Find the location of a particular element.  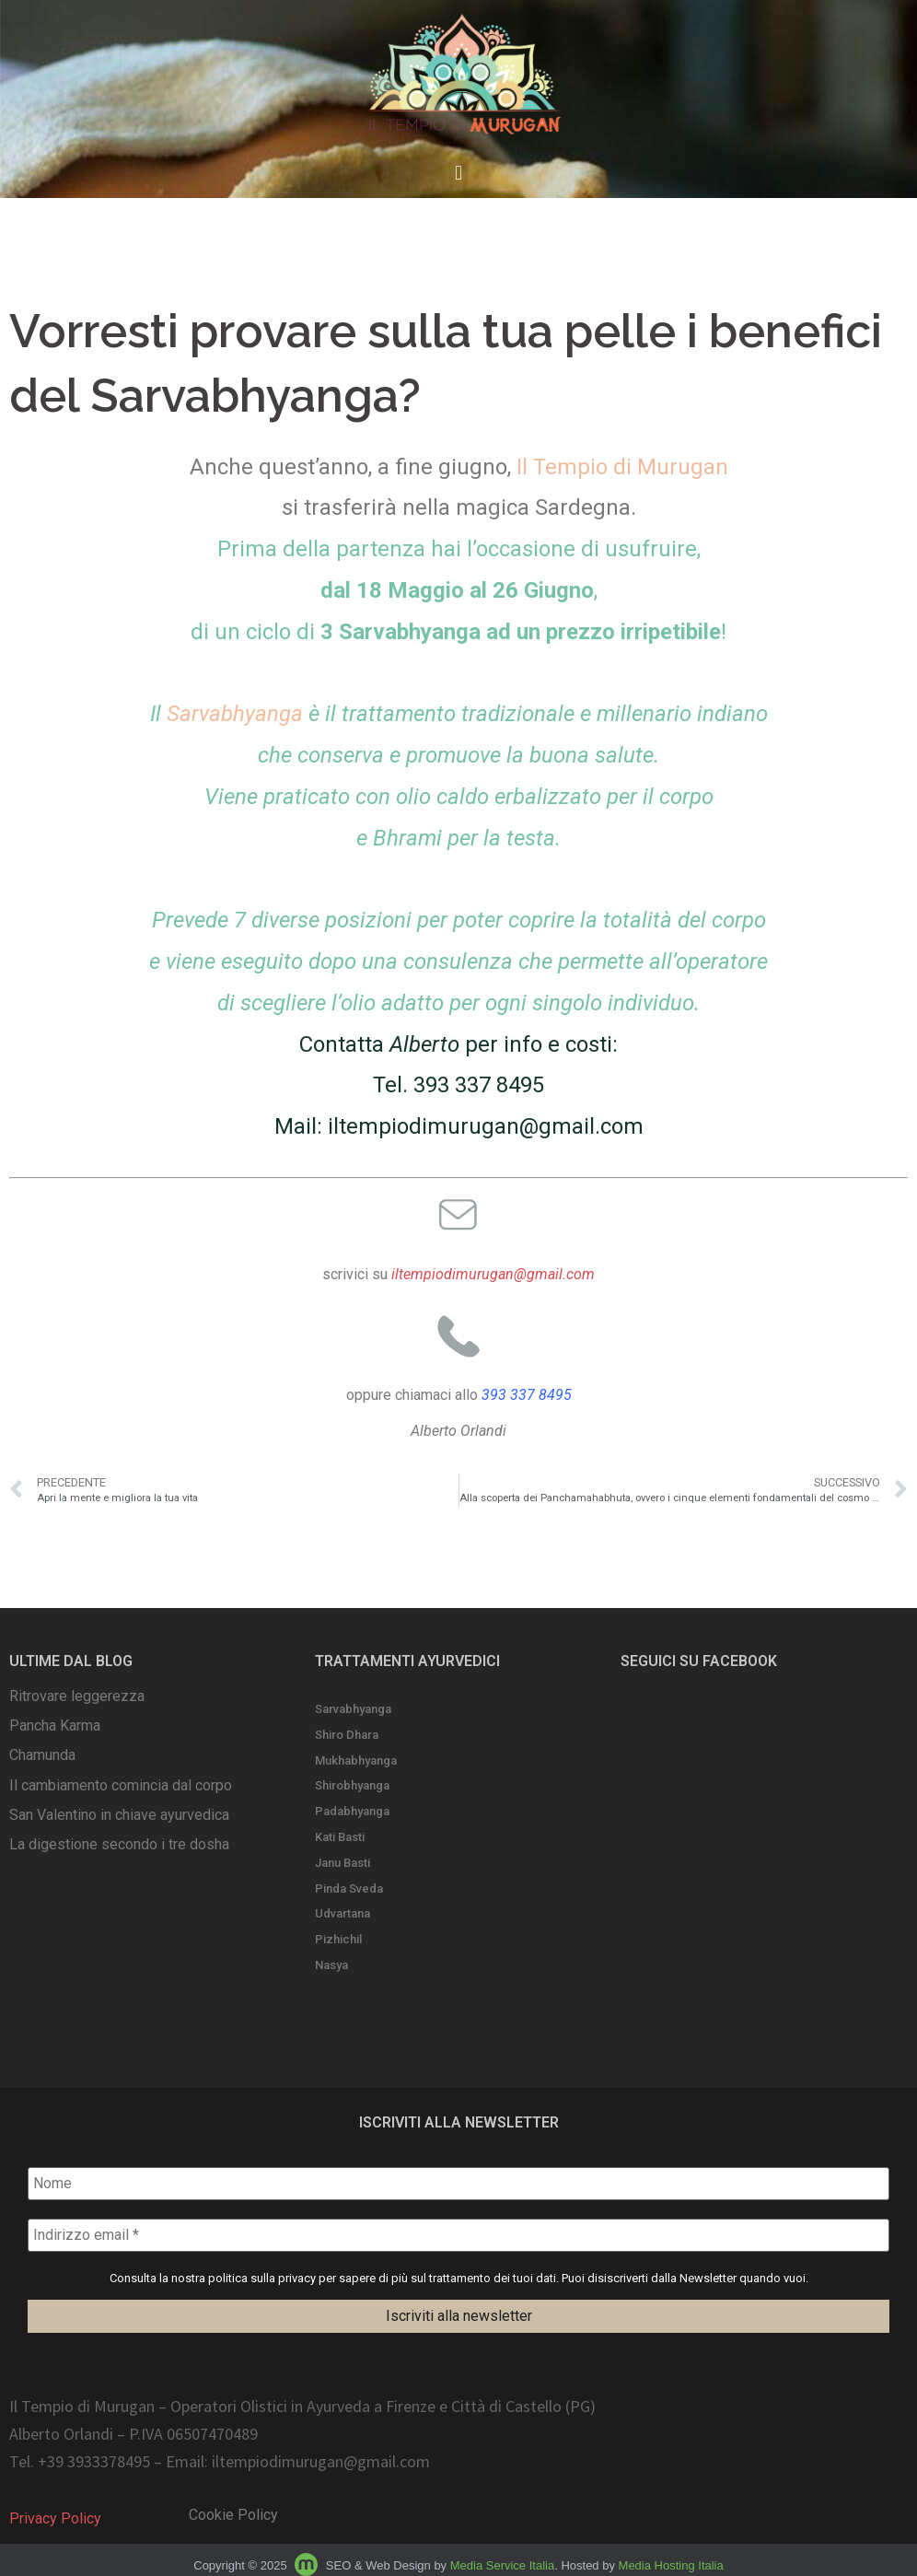

La digestione secondo i tre dosha is located at coordinates (119, 1844).